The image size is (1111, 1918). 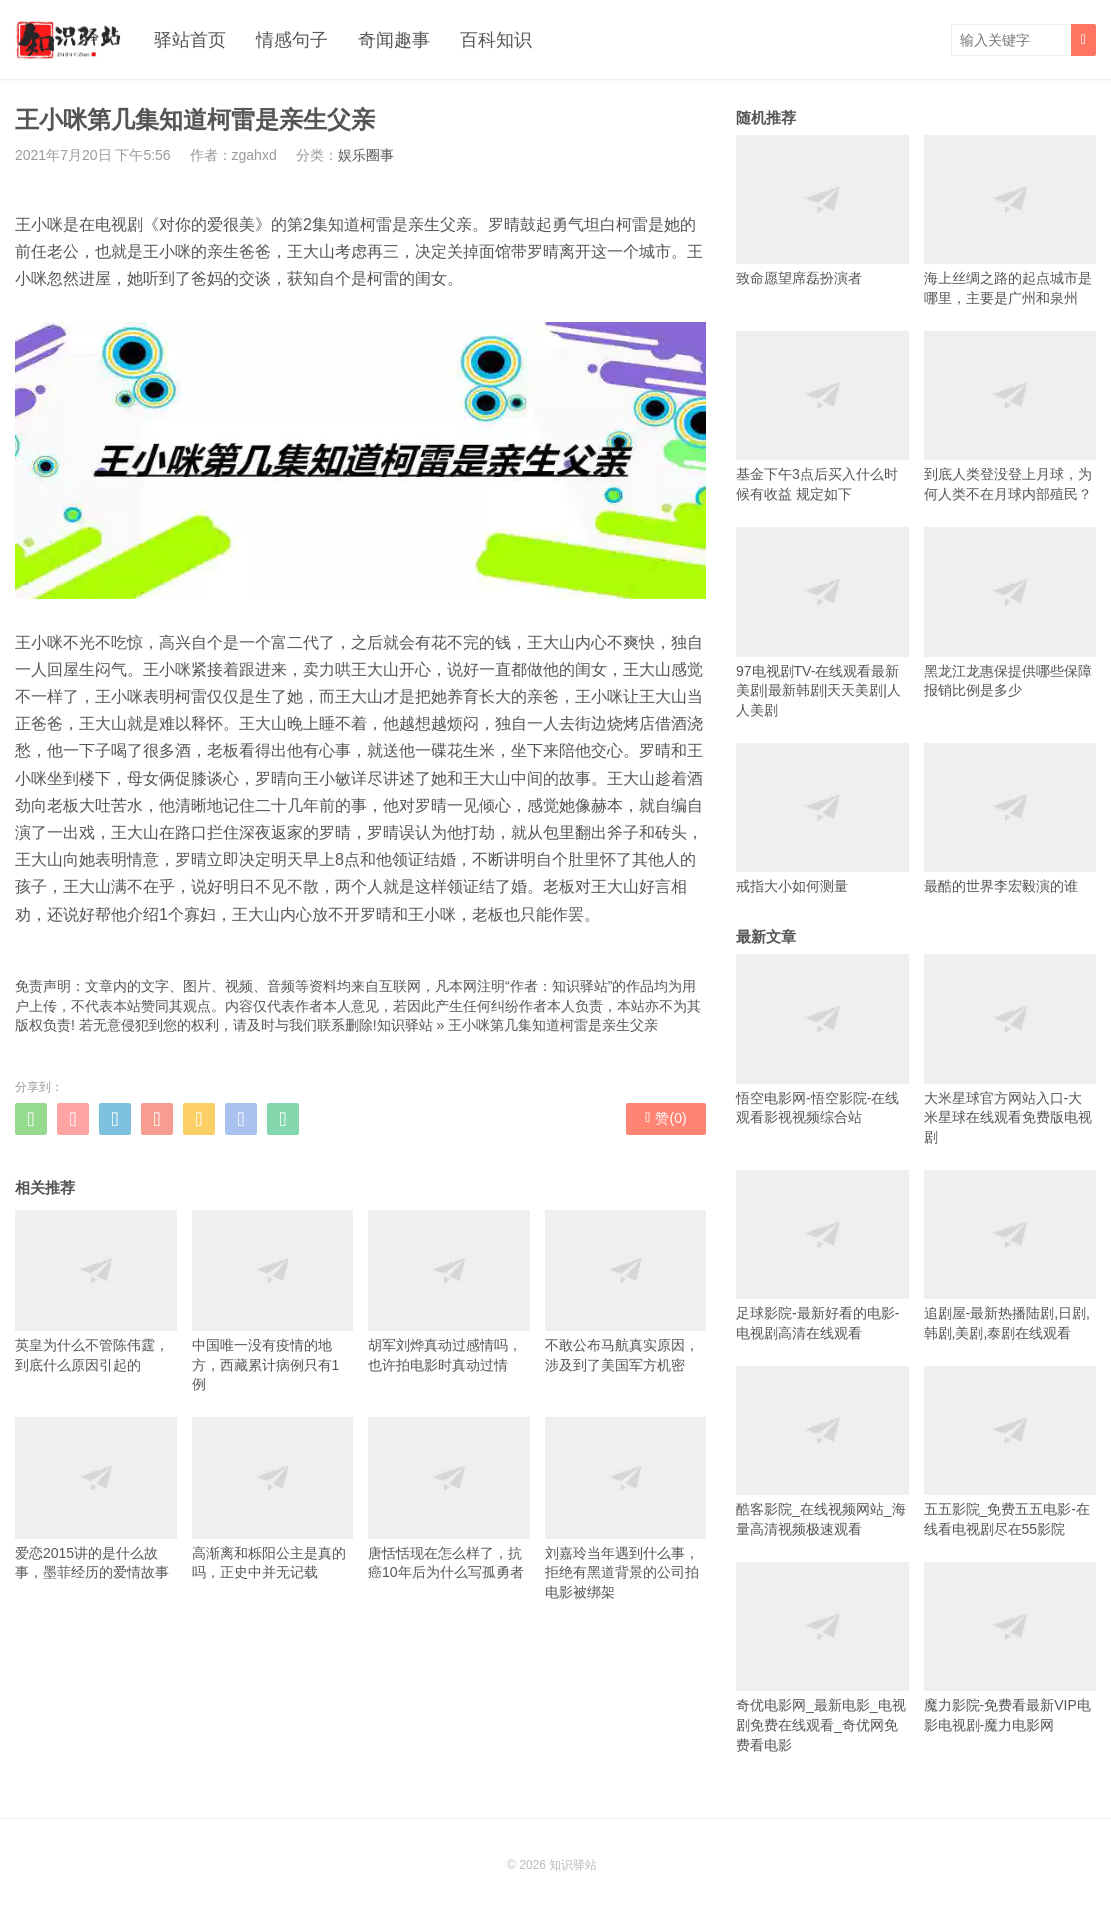 I want to click on 知识驿站, so click(x=405, y=1025).